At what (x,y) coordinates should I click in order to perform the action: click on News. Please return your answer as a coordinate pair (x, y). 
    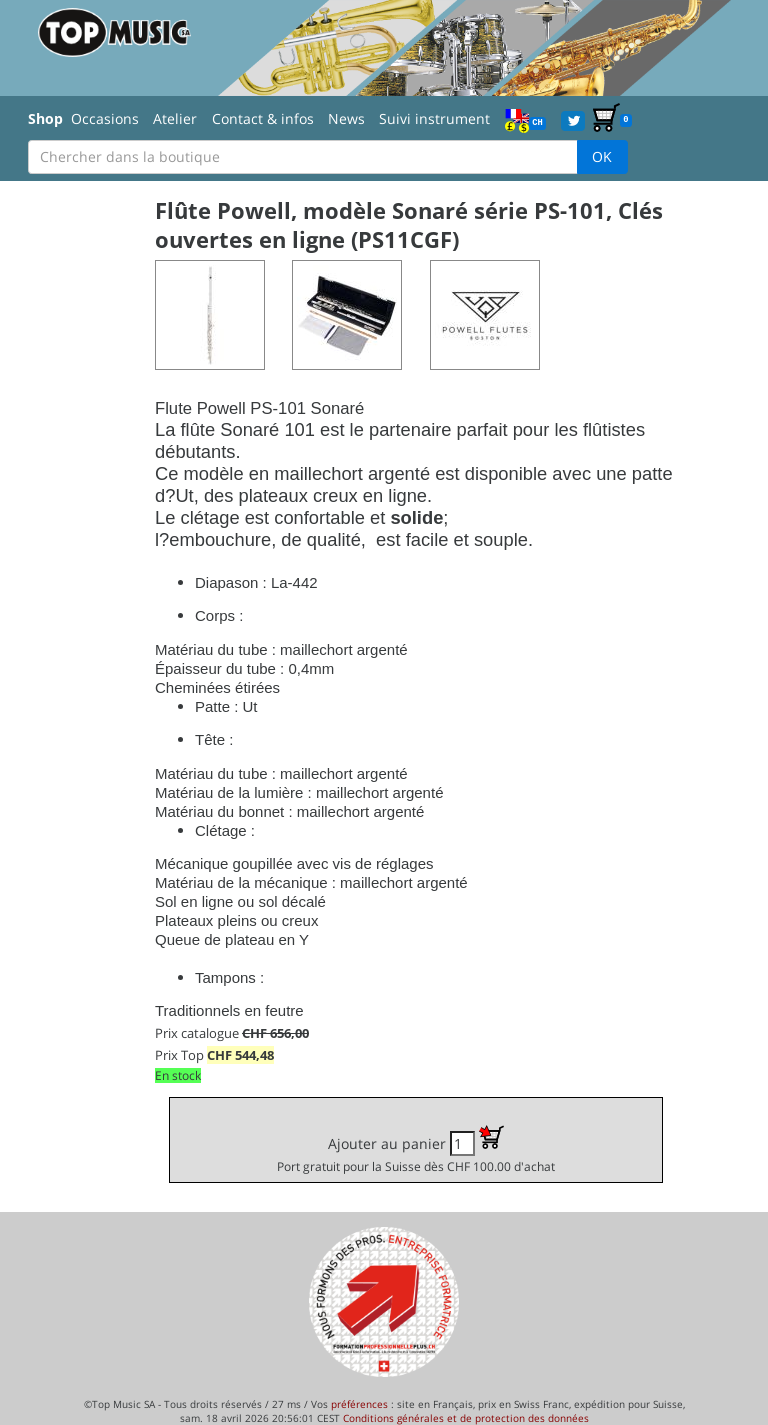
    Looking at the image, I should click on (346, 118).